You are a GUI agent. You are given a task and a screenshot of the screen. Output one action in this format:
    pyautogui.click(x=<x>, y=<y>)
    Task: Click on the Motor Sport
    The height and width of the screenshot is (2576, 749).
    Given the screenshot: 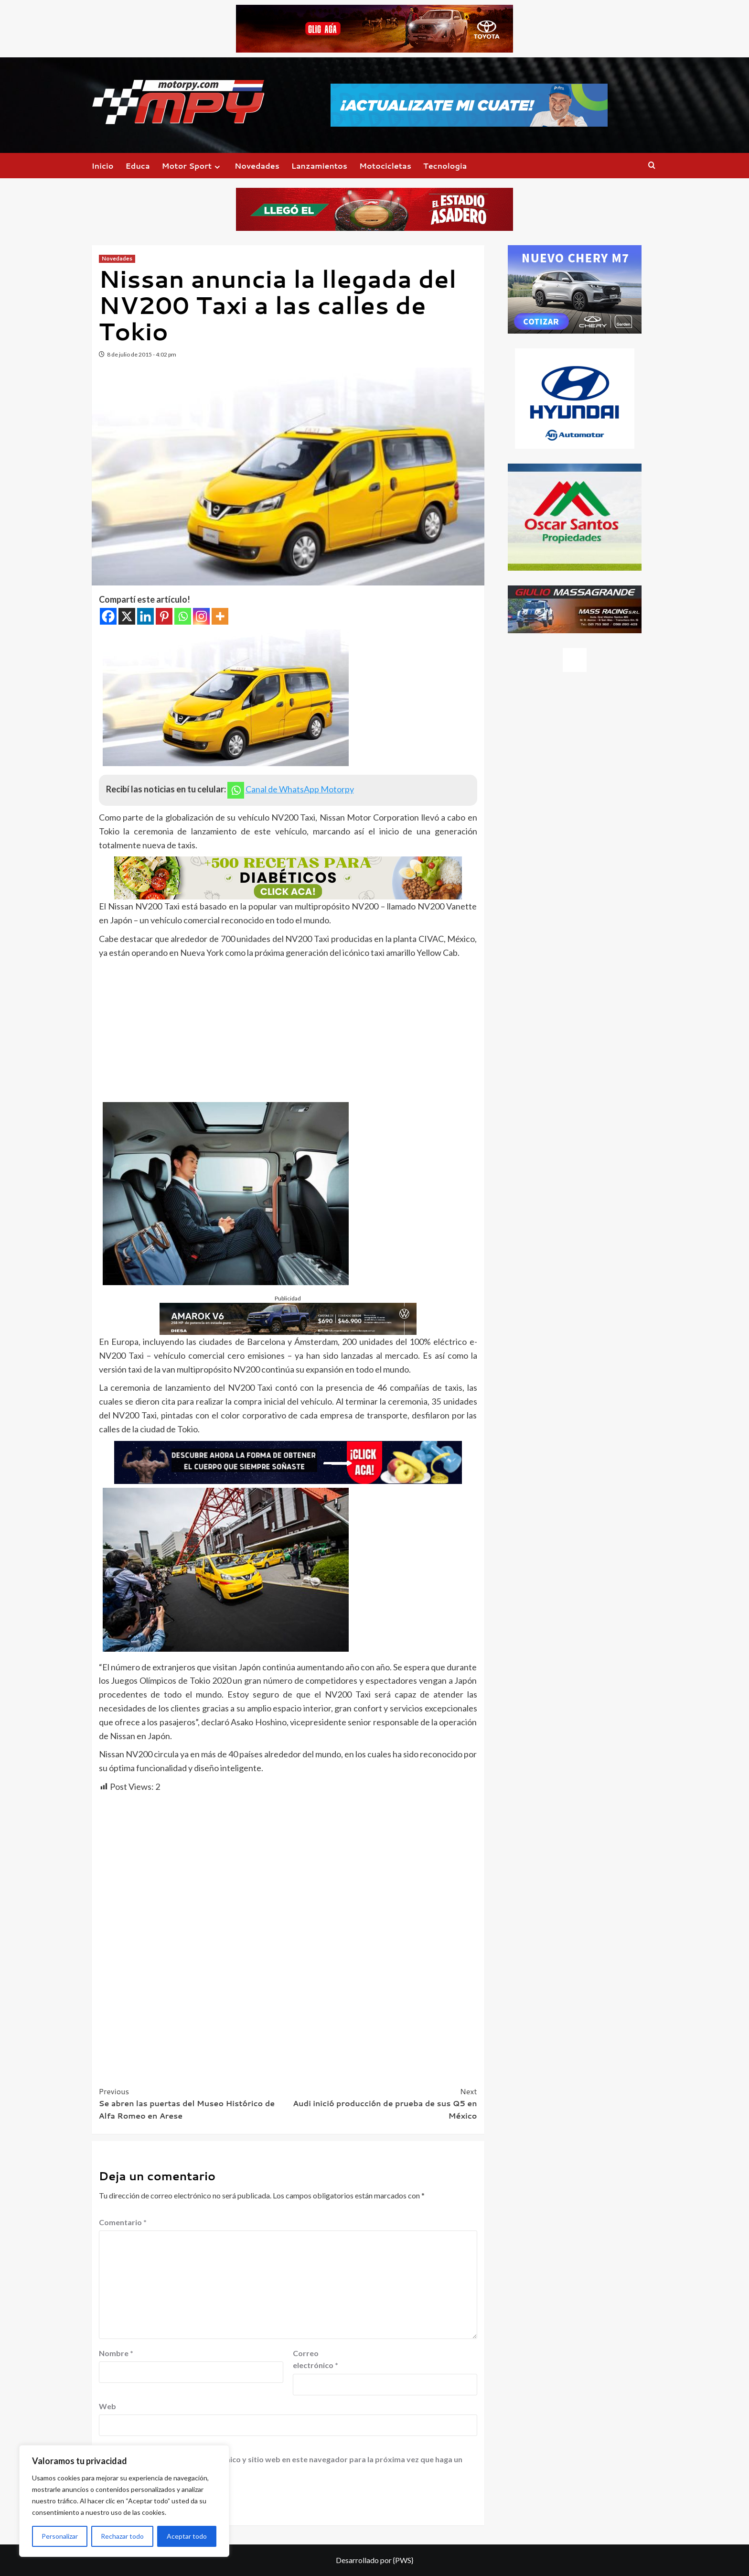 What is the action you would take?
    pyautogui.click(x=192, y=165)
    